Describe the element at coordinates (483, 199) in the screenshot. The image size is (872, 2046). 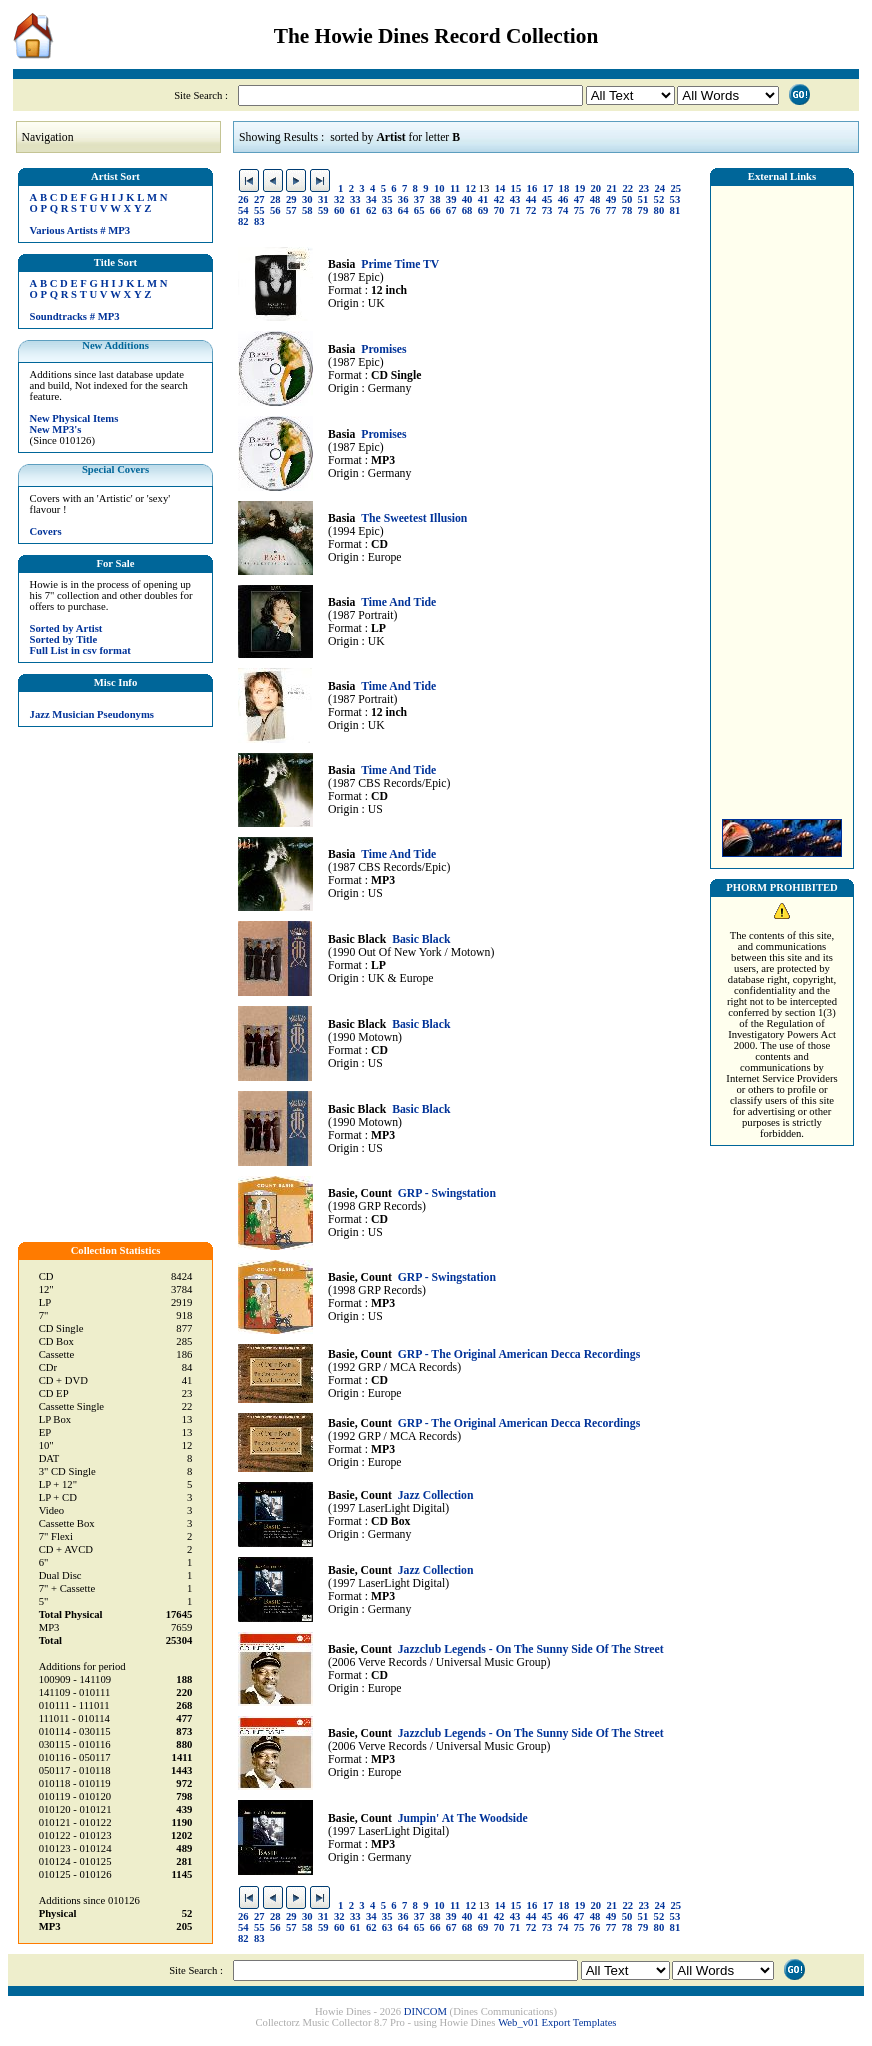
I see `41` at that location.